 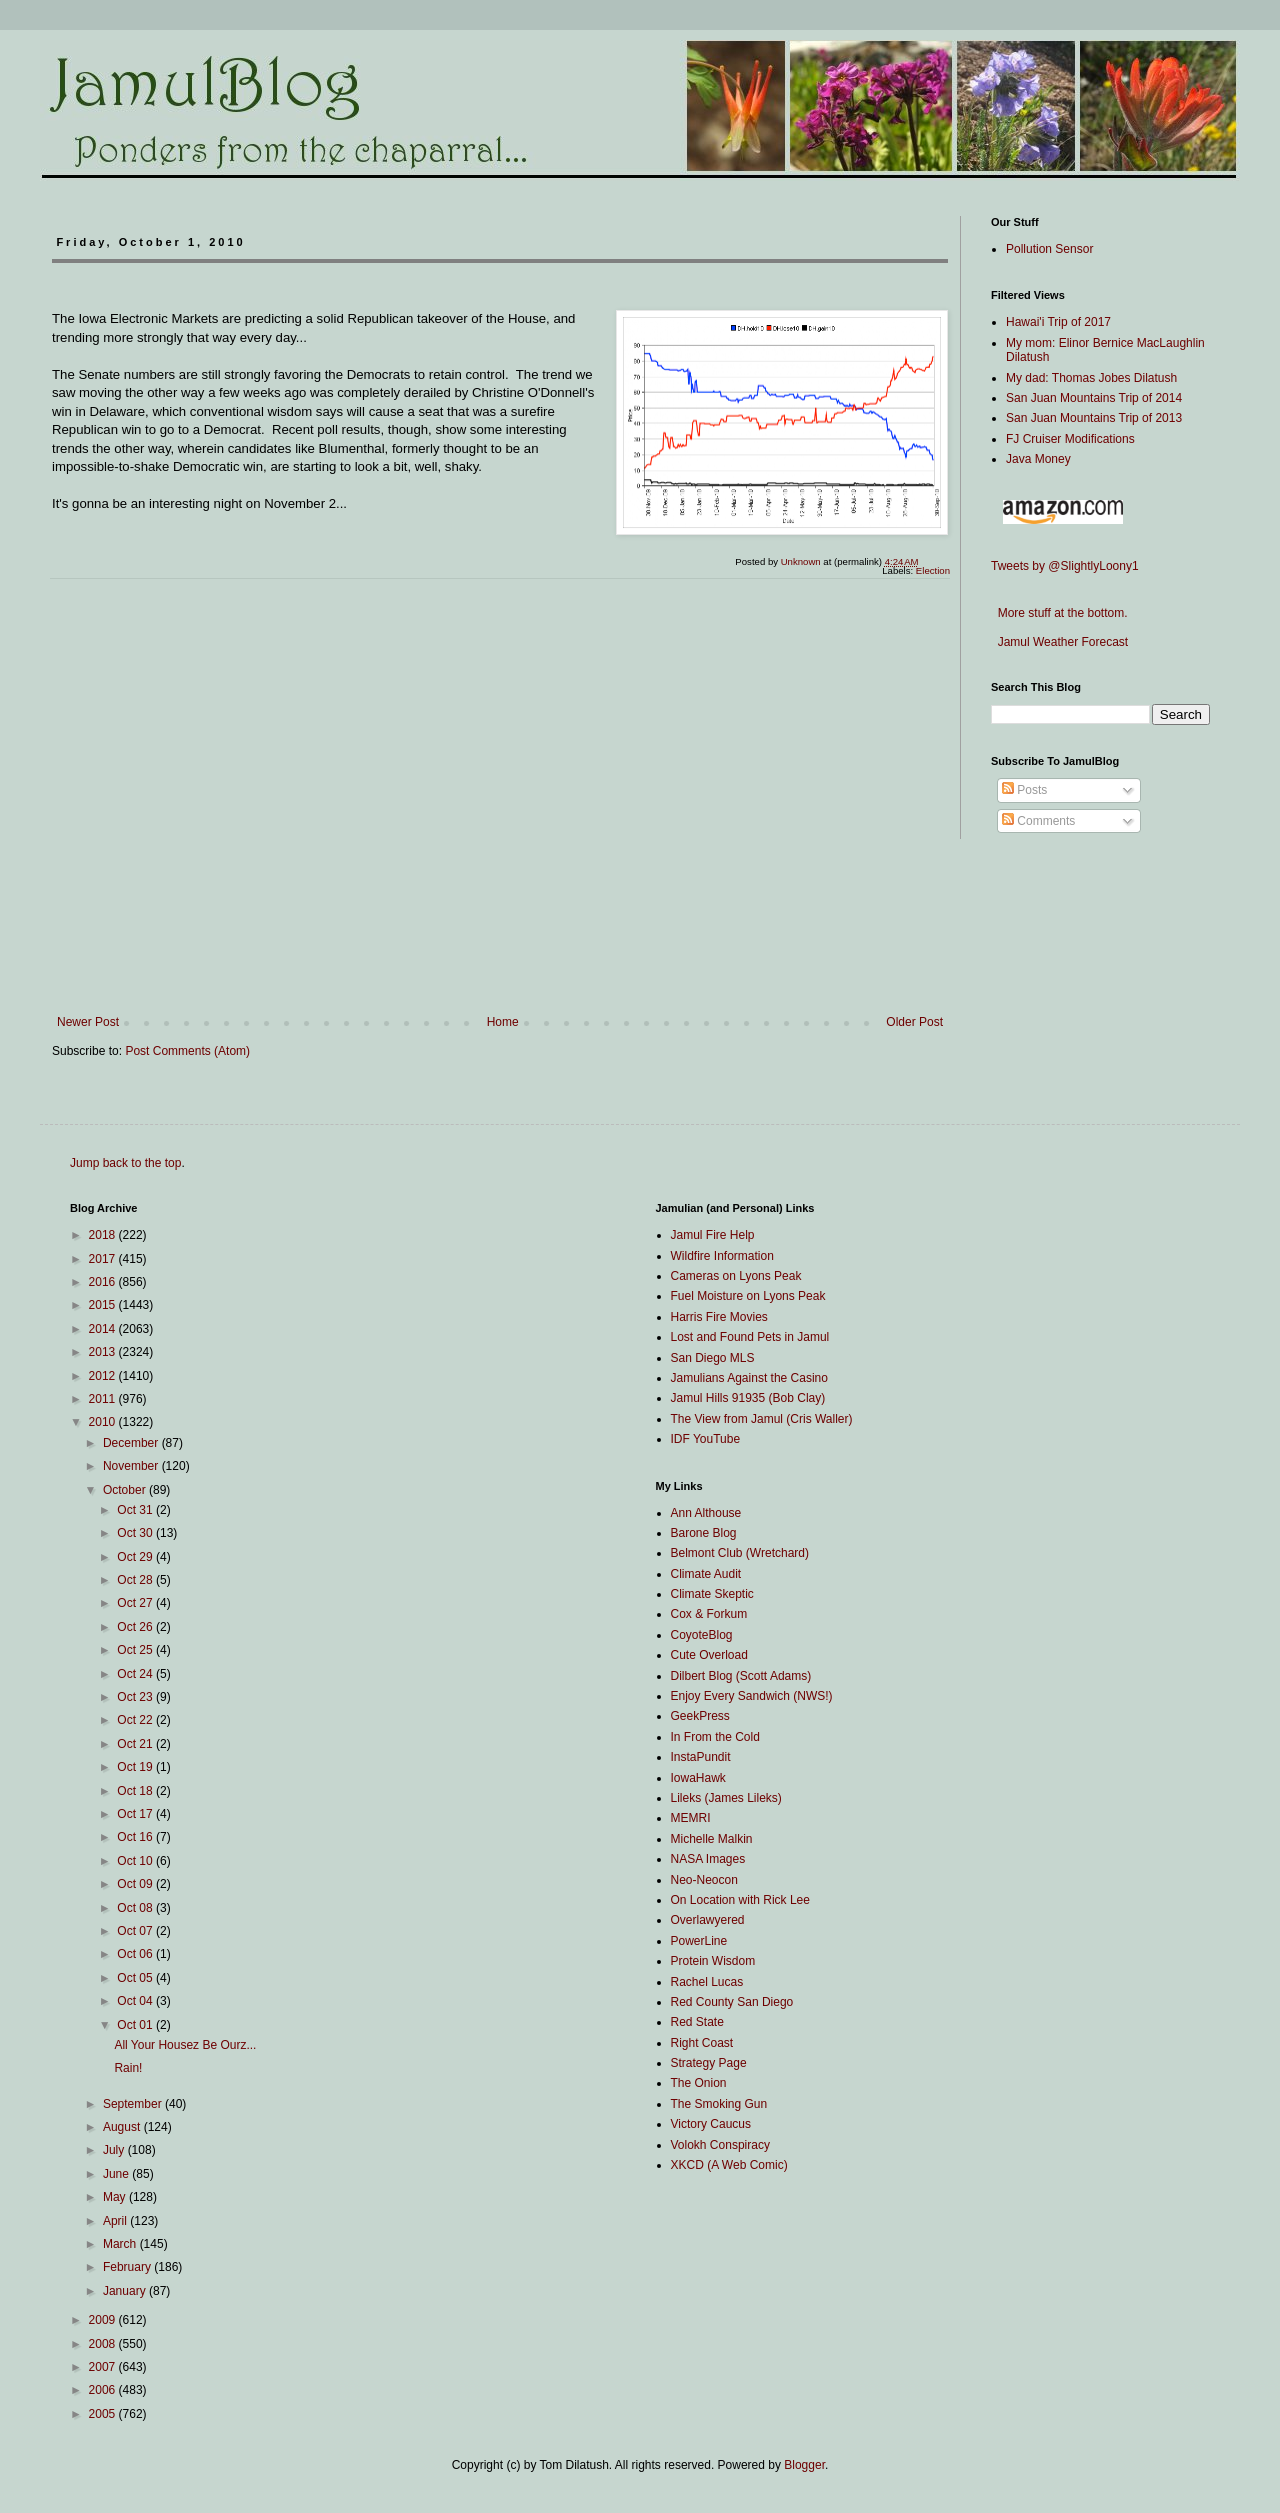 I want to click on Oct 22, so click(x=136, y=1720).